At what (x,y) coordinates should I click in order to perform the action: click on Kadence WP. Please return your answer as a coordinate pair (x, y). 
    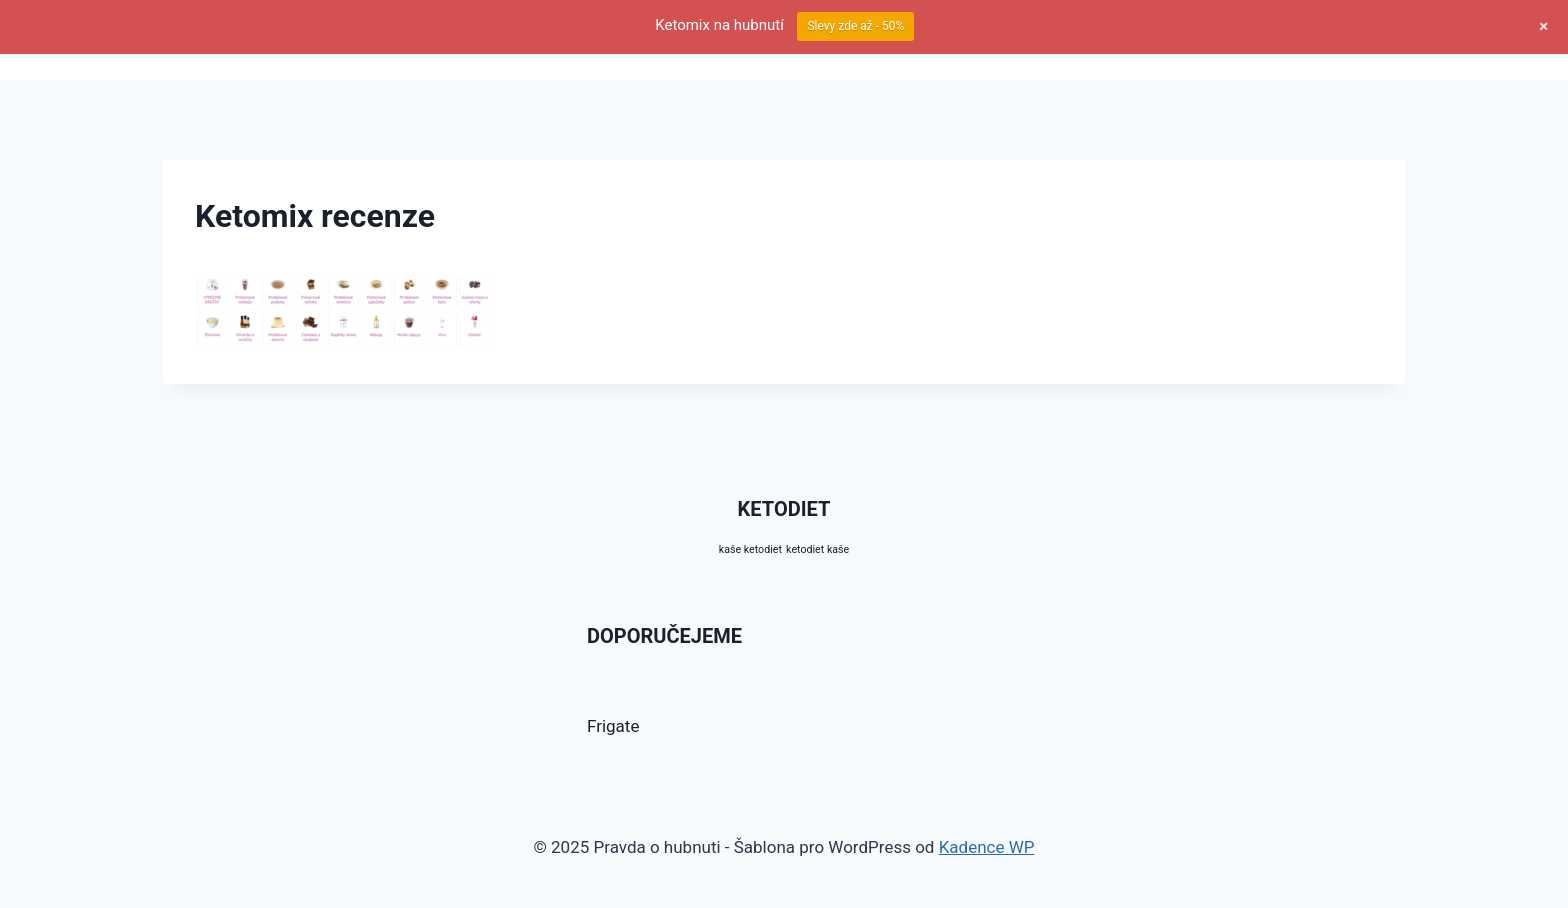
    Looking at the image, I should click on (987, 847).